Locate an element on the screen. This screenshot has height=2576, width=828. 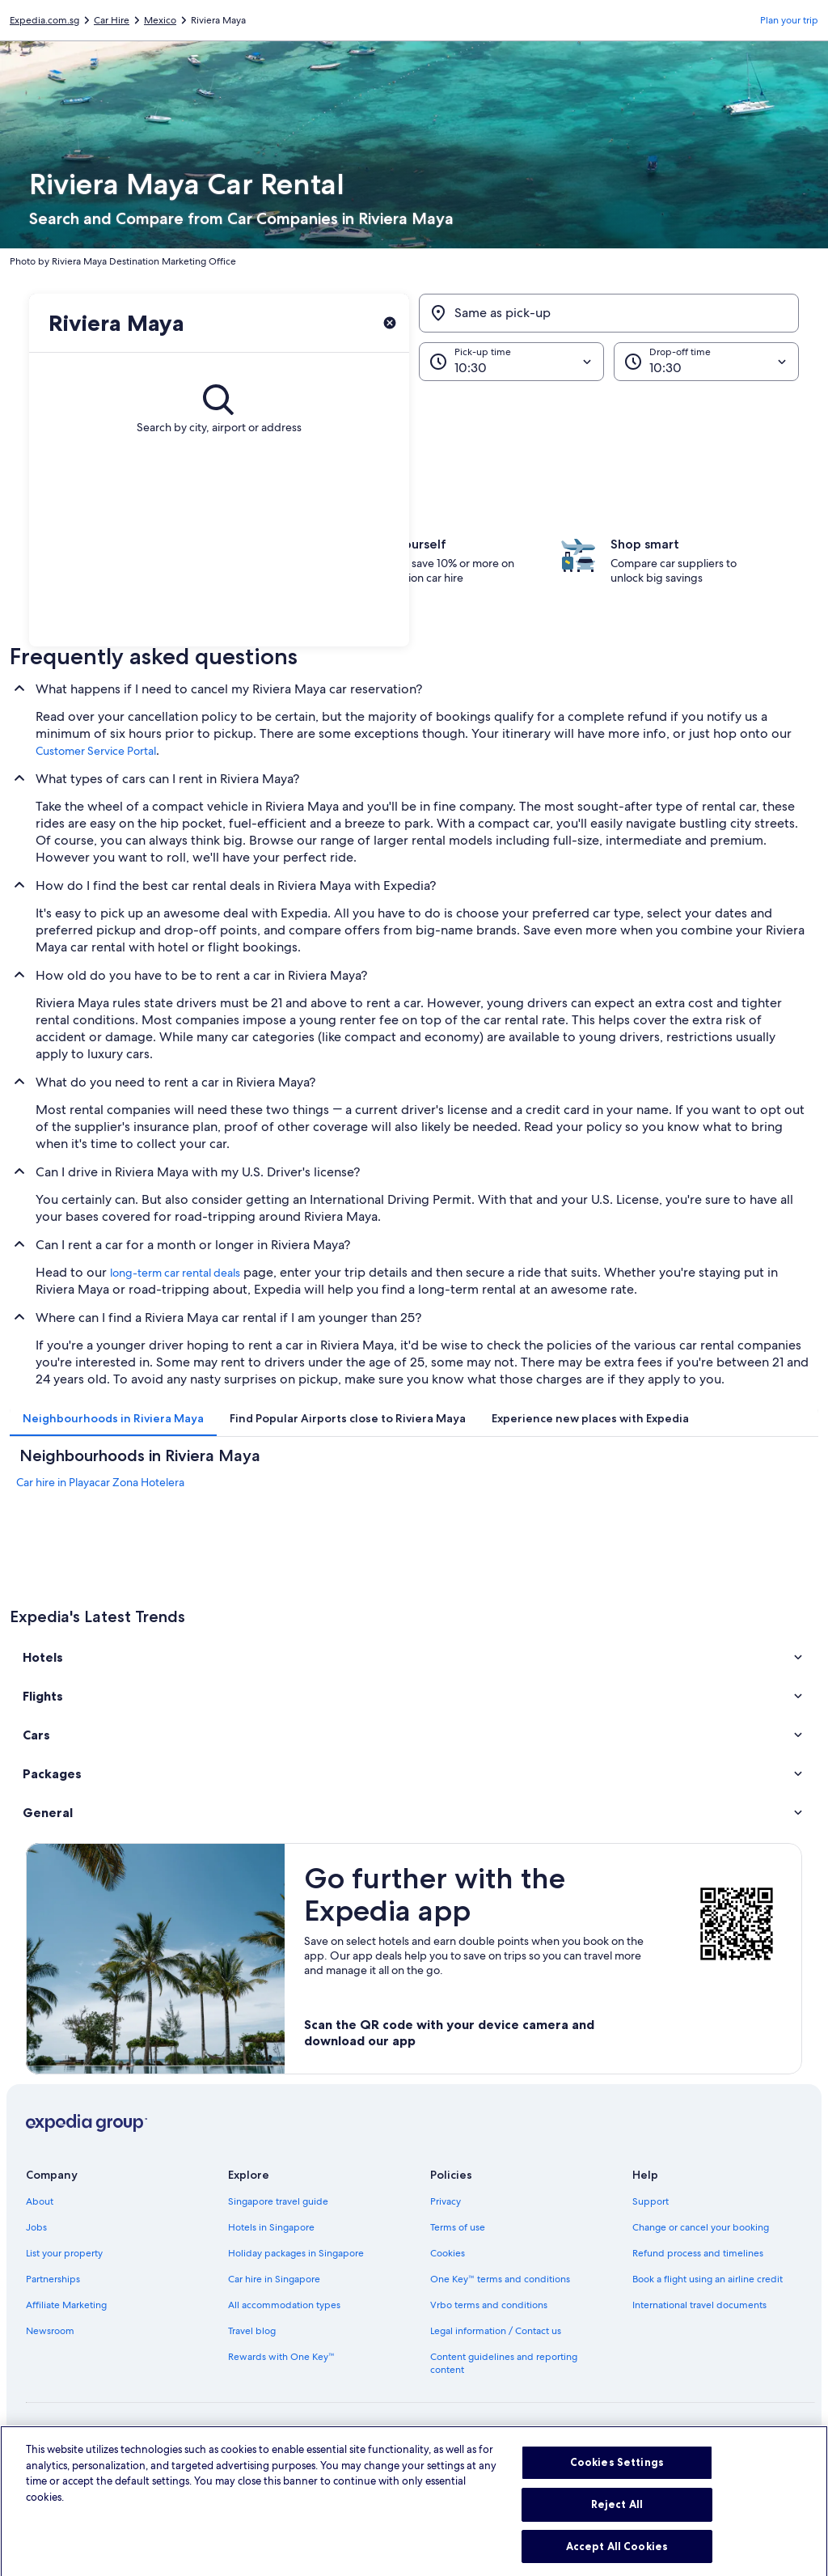
International travel documents [link] is located at coordinates (699, 2304).